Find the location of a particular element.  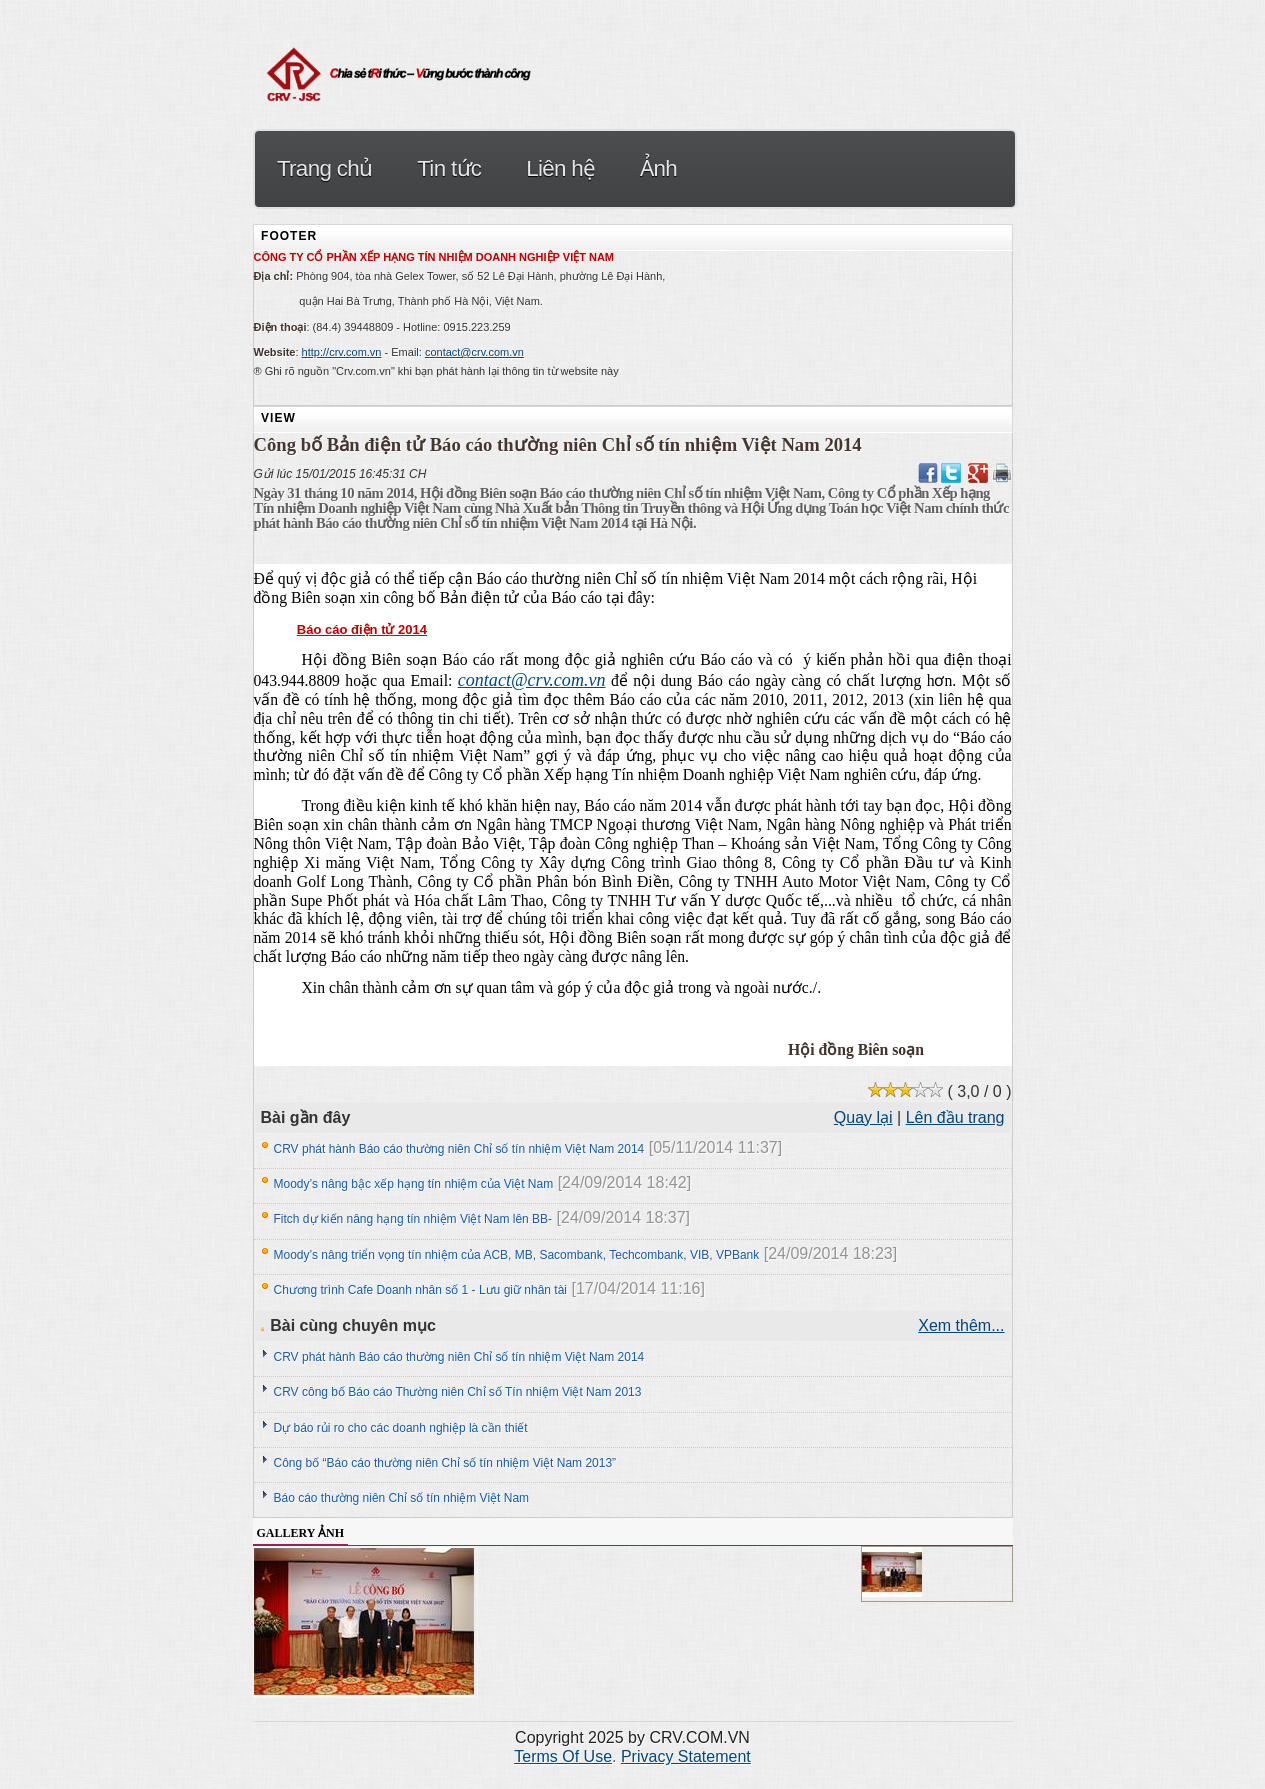

Dự báo rủi ro cho các doanh nghiệp là cần thiết is located at coordinates (401, 1428).